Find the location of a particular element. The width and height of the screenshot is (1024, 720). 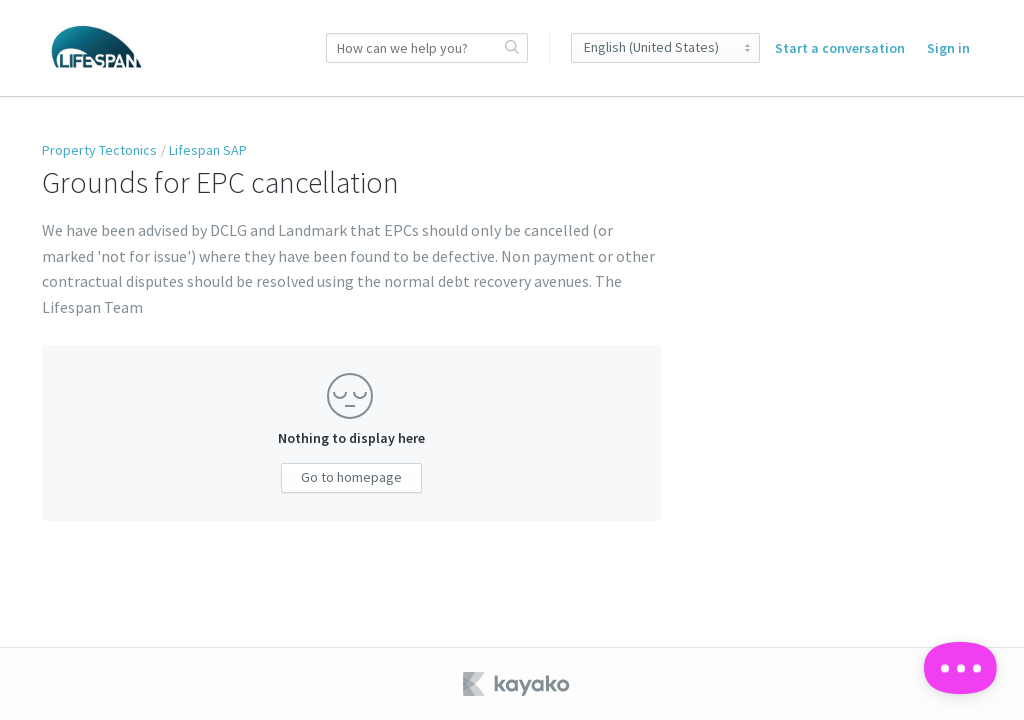

Property Tectonics is located at coordinates (99, 150).